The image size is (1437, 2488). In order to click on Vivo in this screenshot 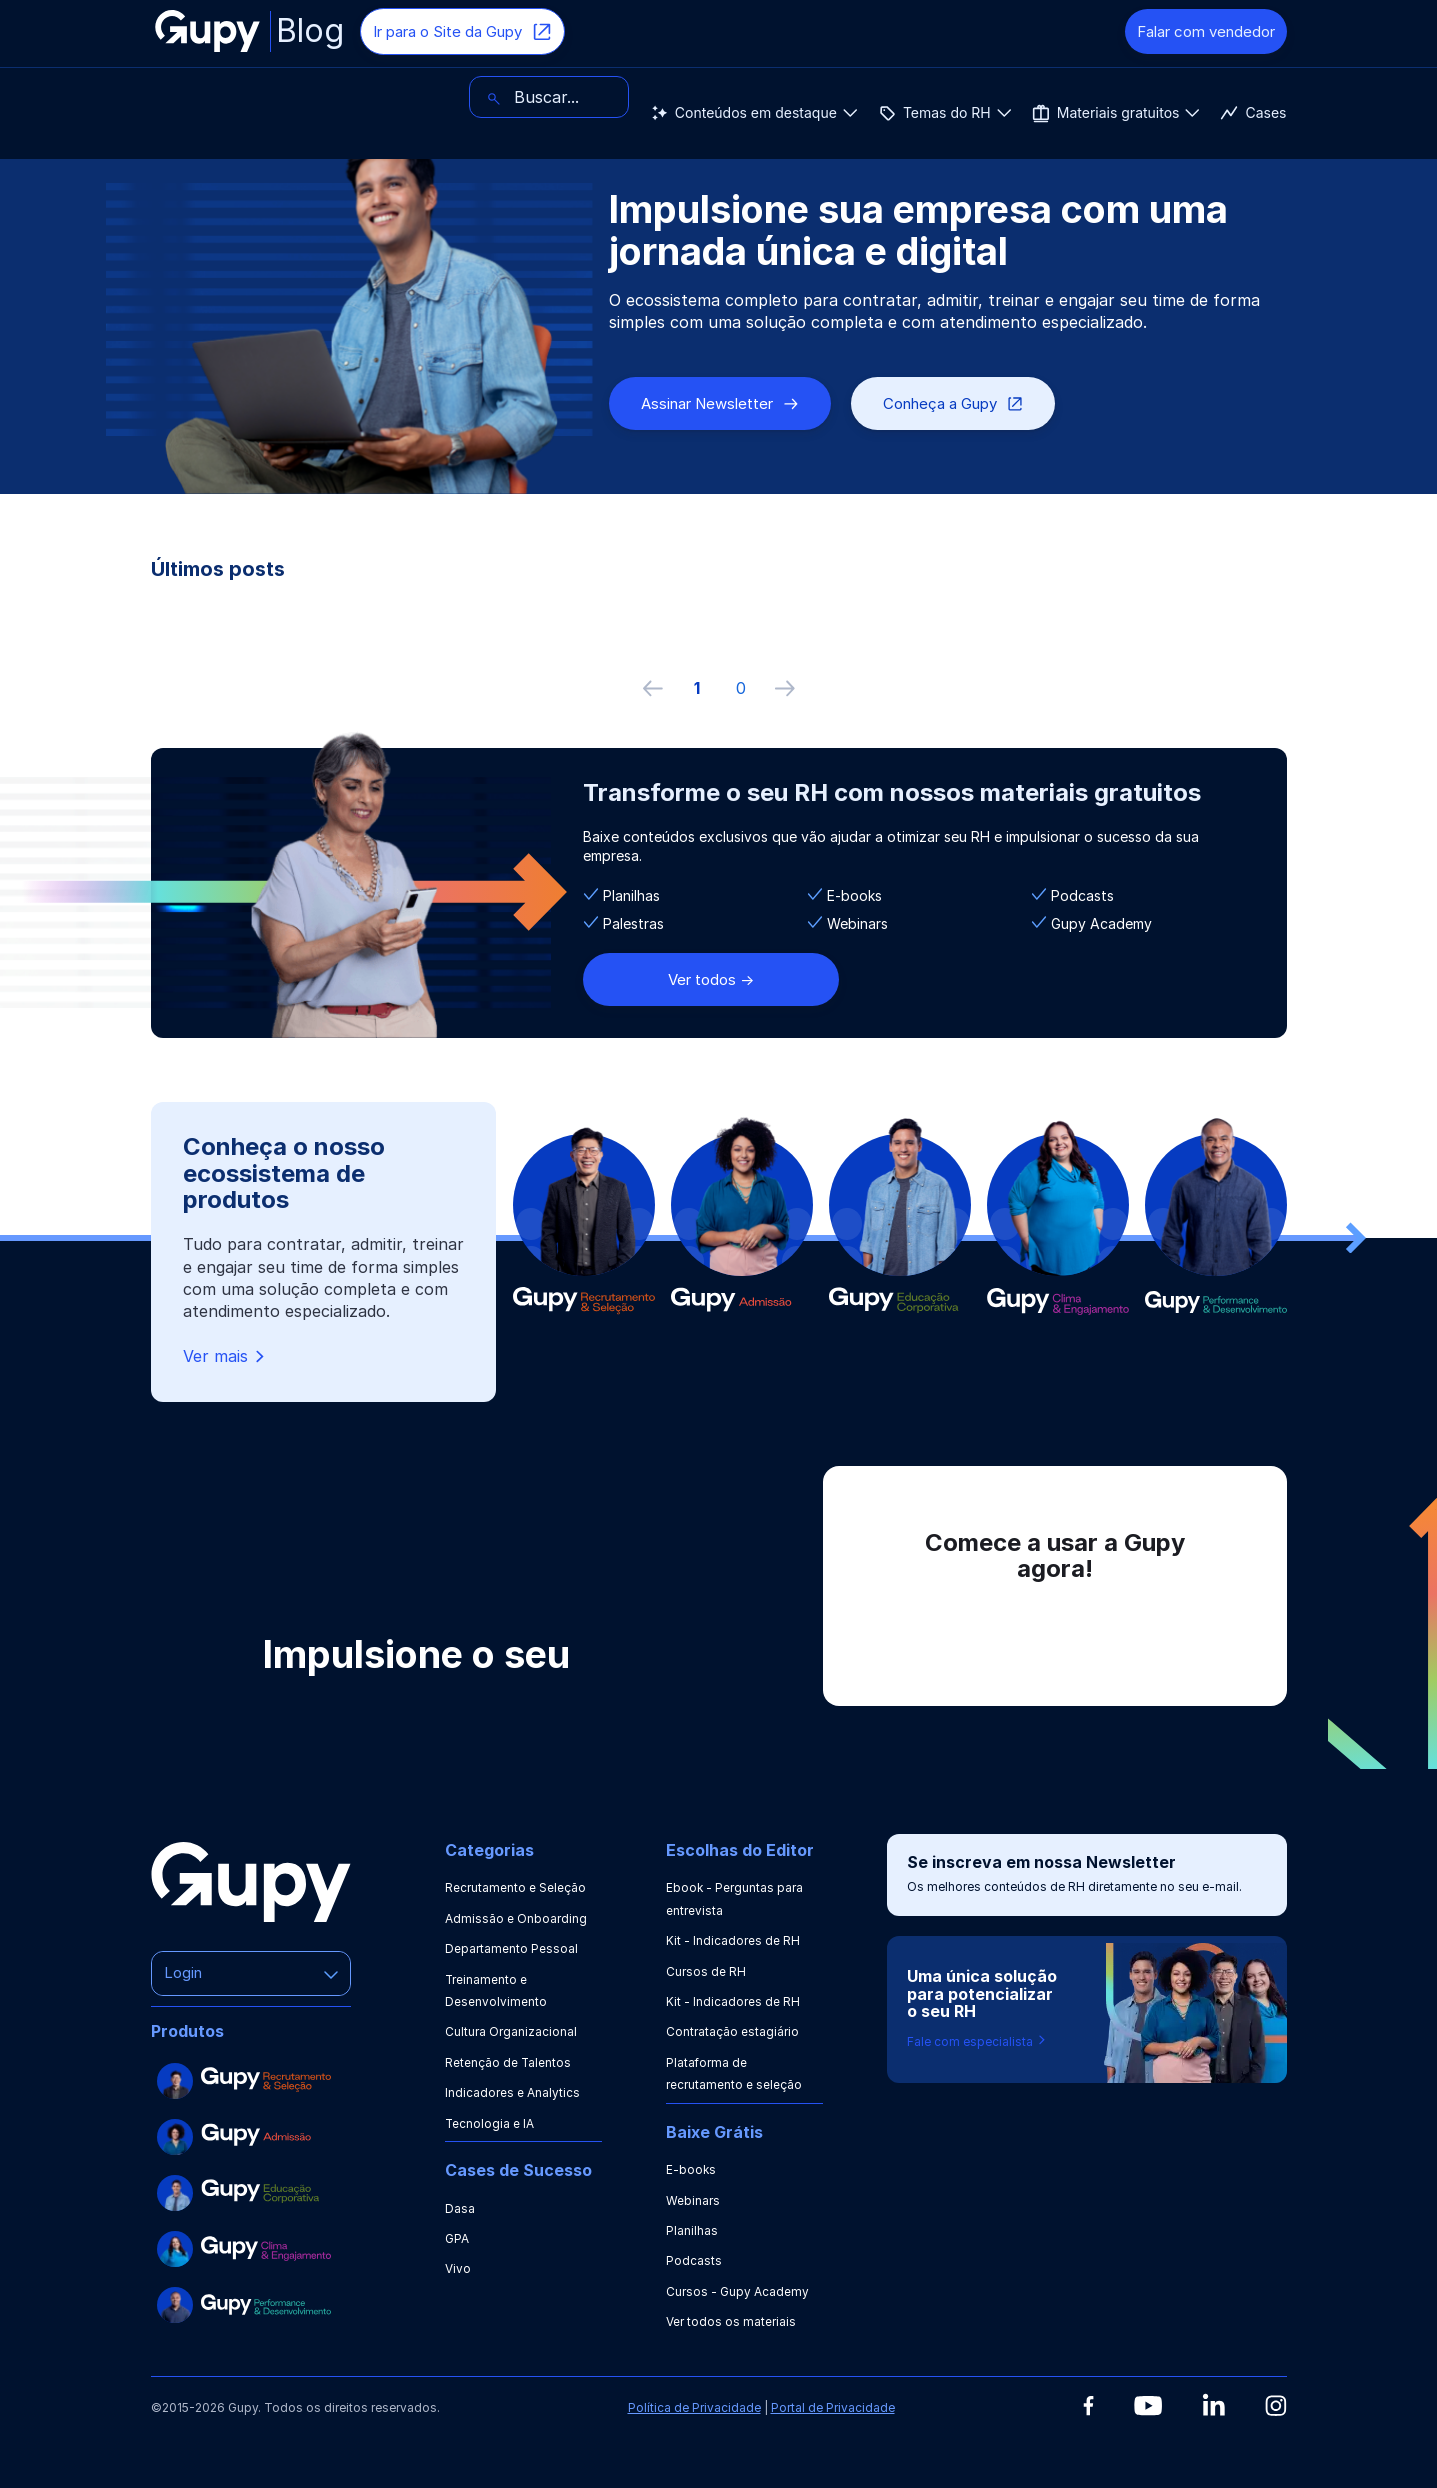, I will do `click(458, 2268)`.